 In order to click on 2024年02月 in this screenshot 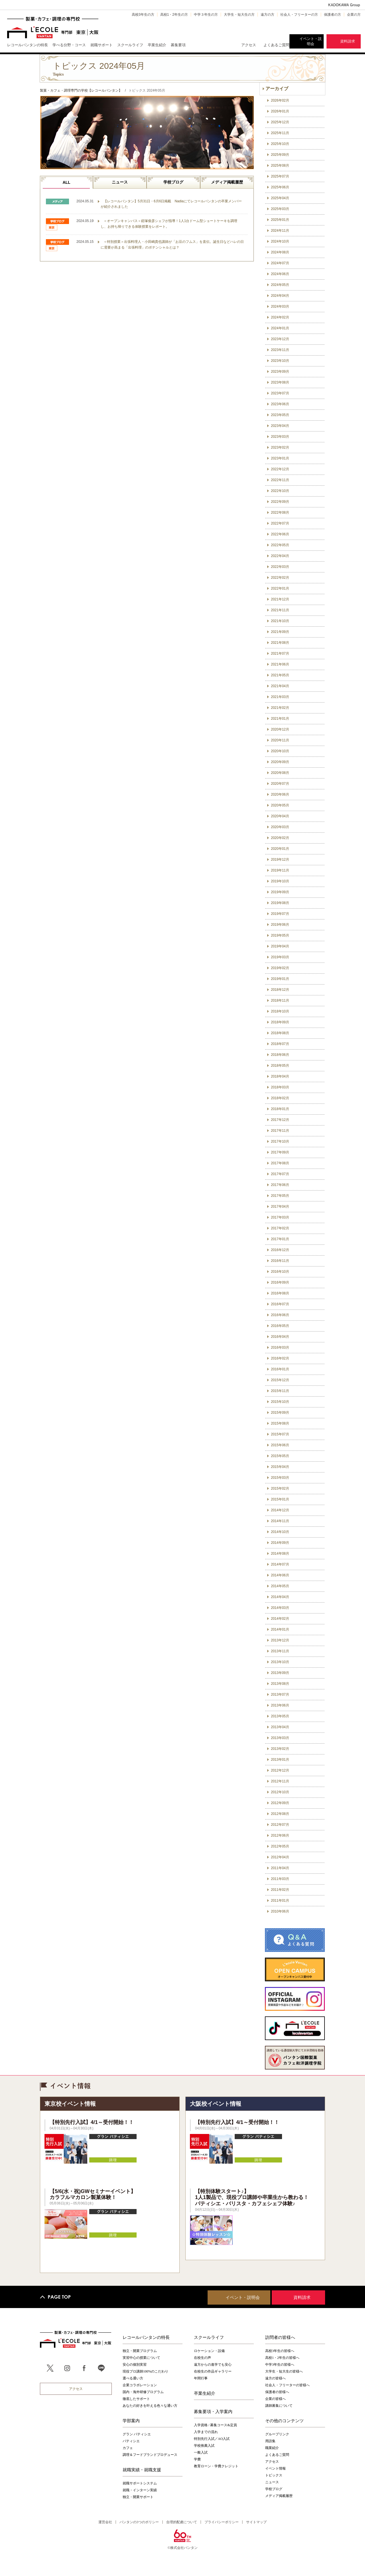, I will do `click(280, 317)`.